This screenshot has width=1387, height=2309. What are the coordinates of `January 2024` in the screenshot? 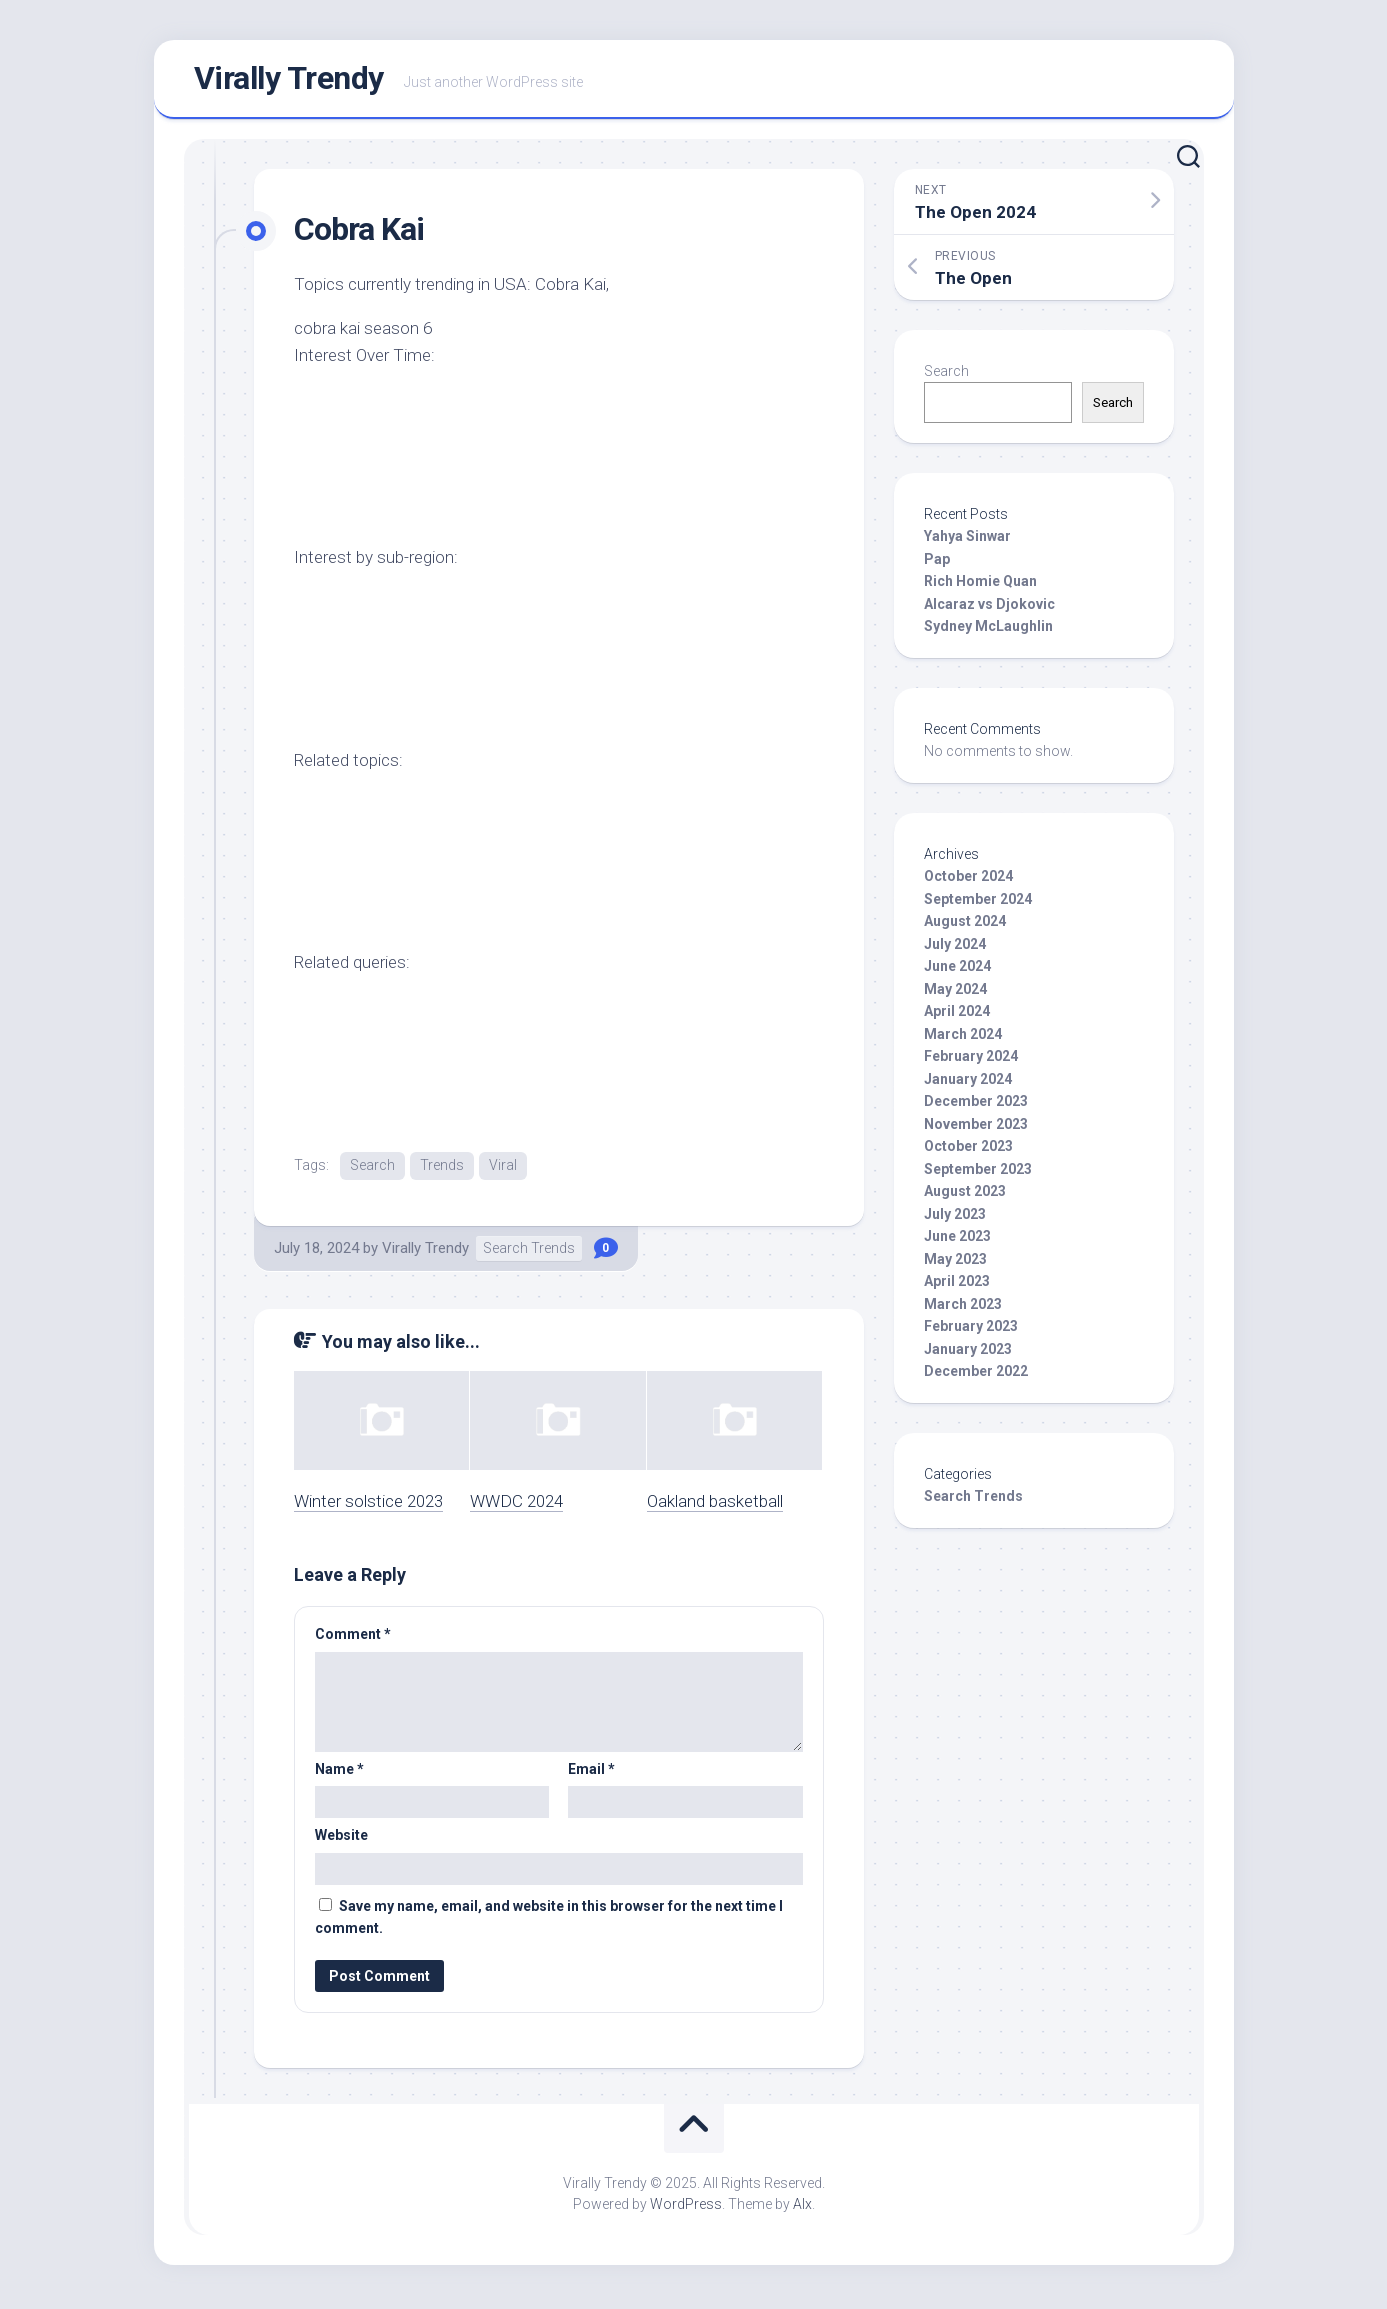 It's located at (968, 1083).